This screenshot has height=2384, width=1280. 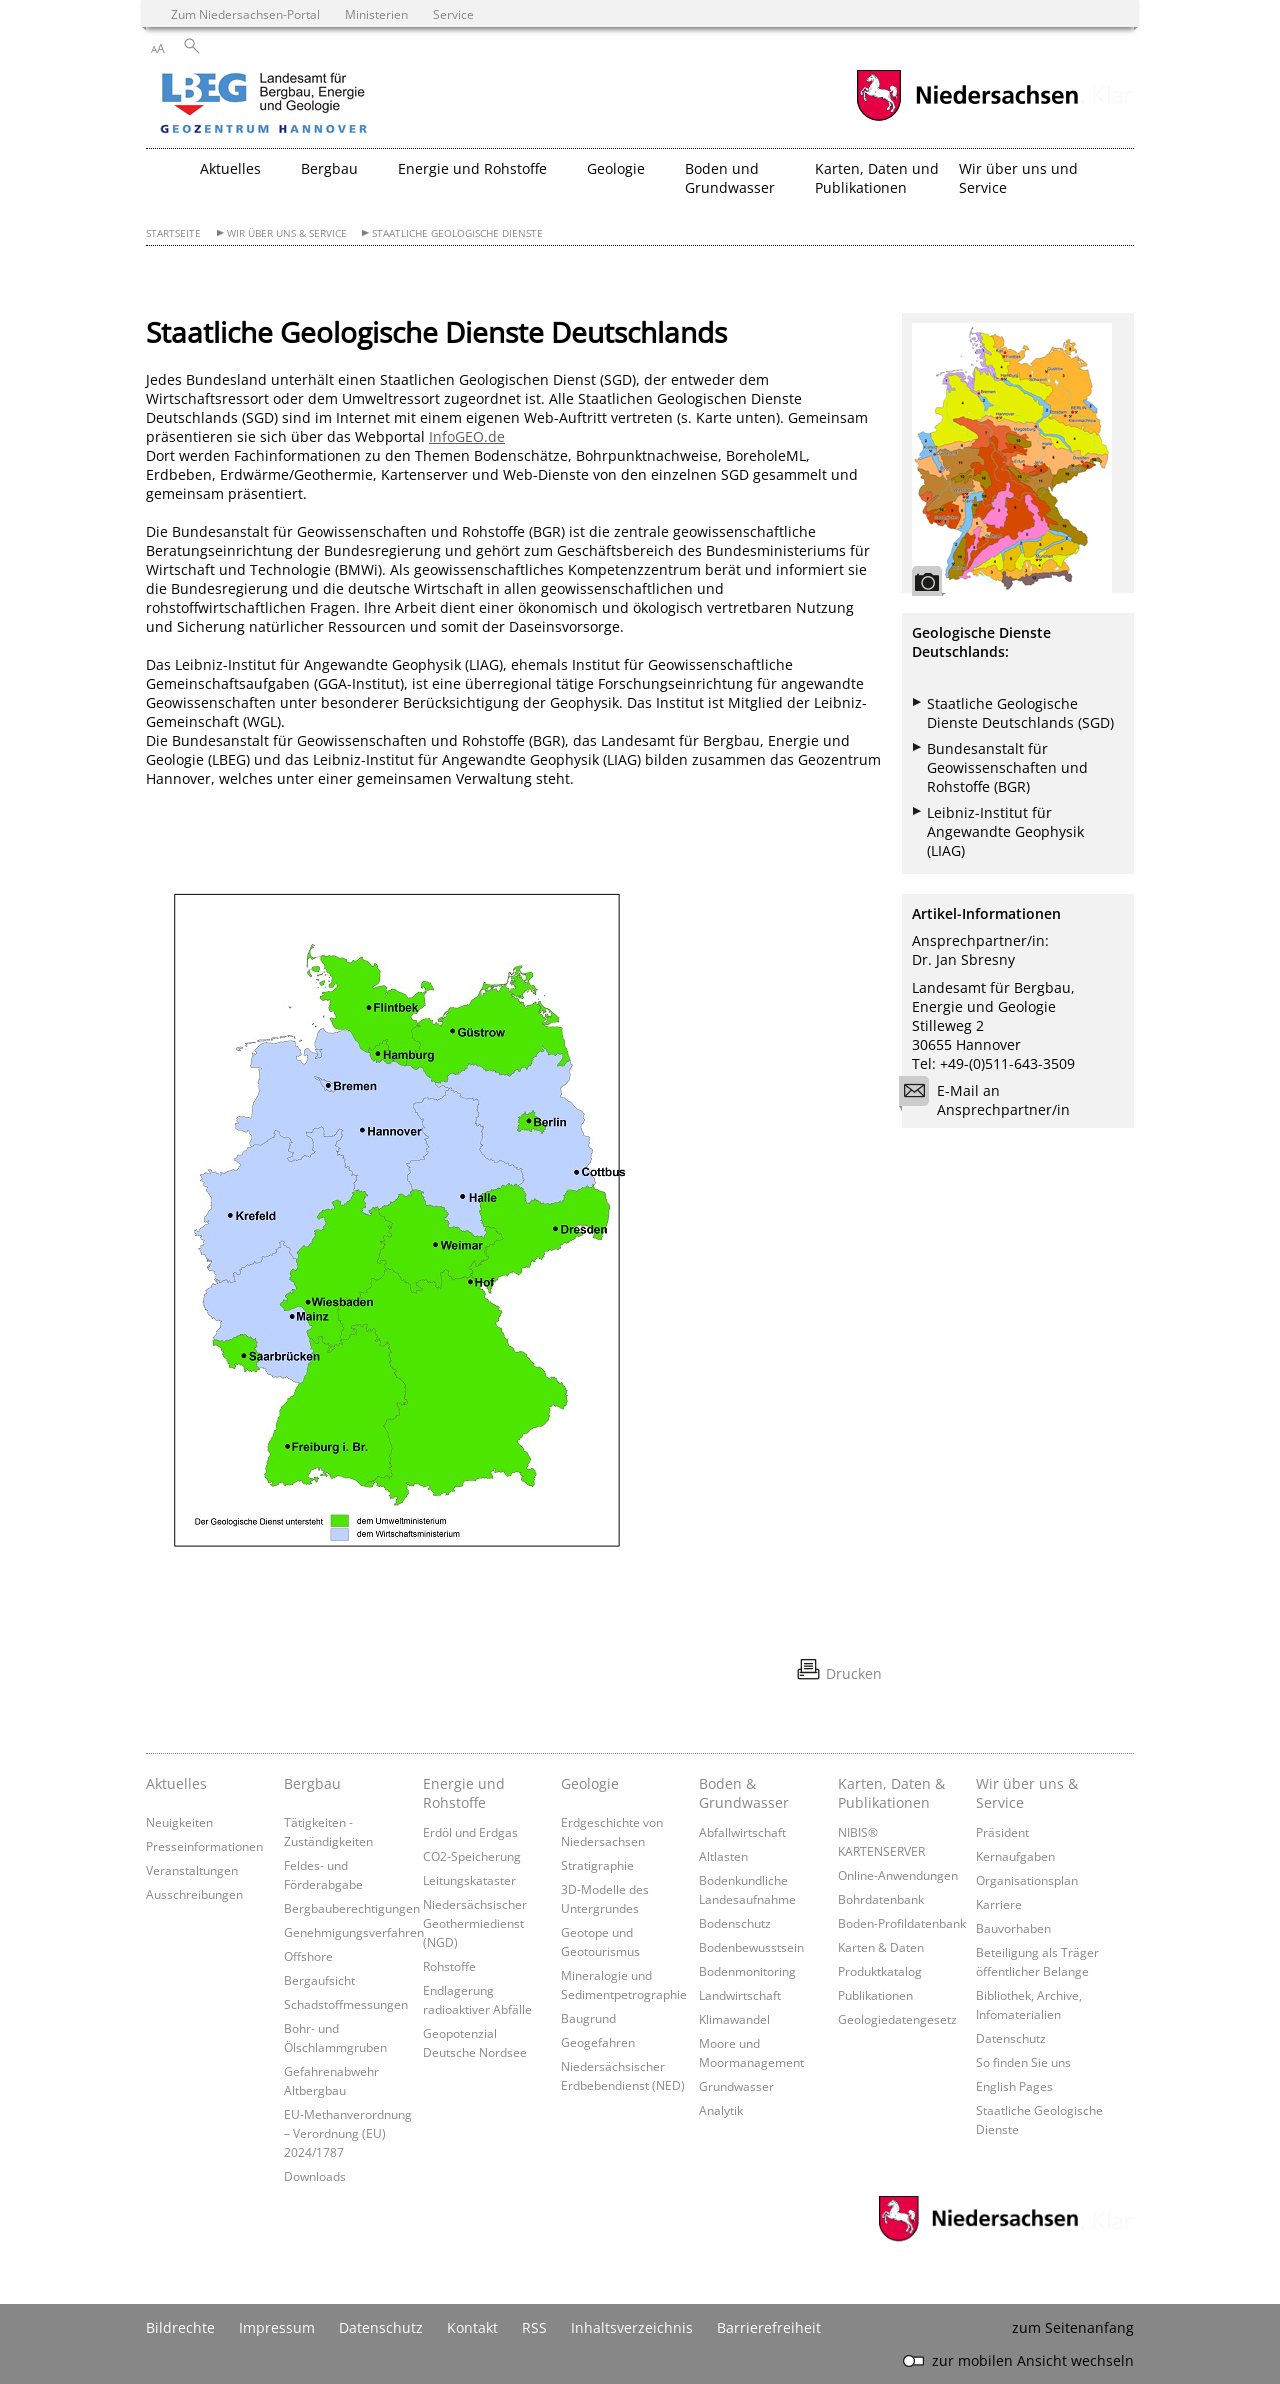 I want to click on Karten & Daten, so click(x=881, y=1947).